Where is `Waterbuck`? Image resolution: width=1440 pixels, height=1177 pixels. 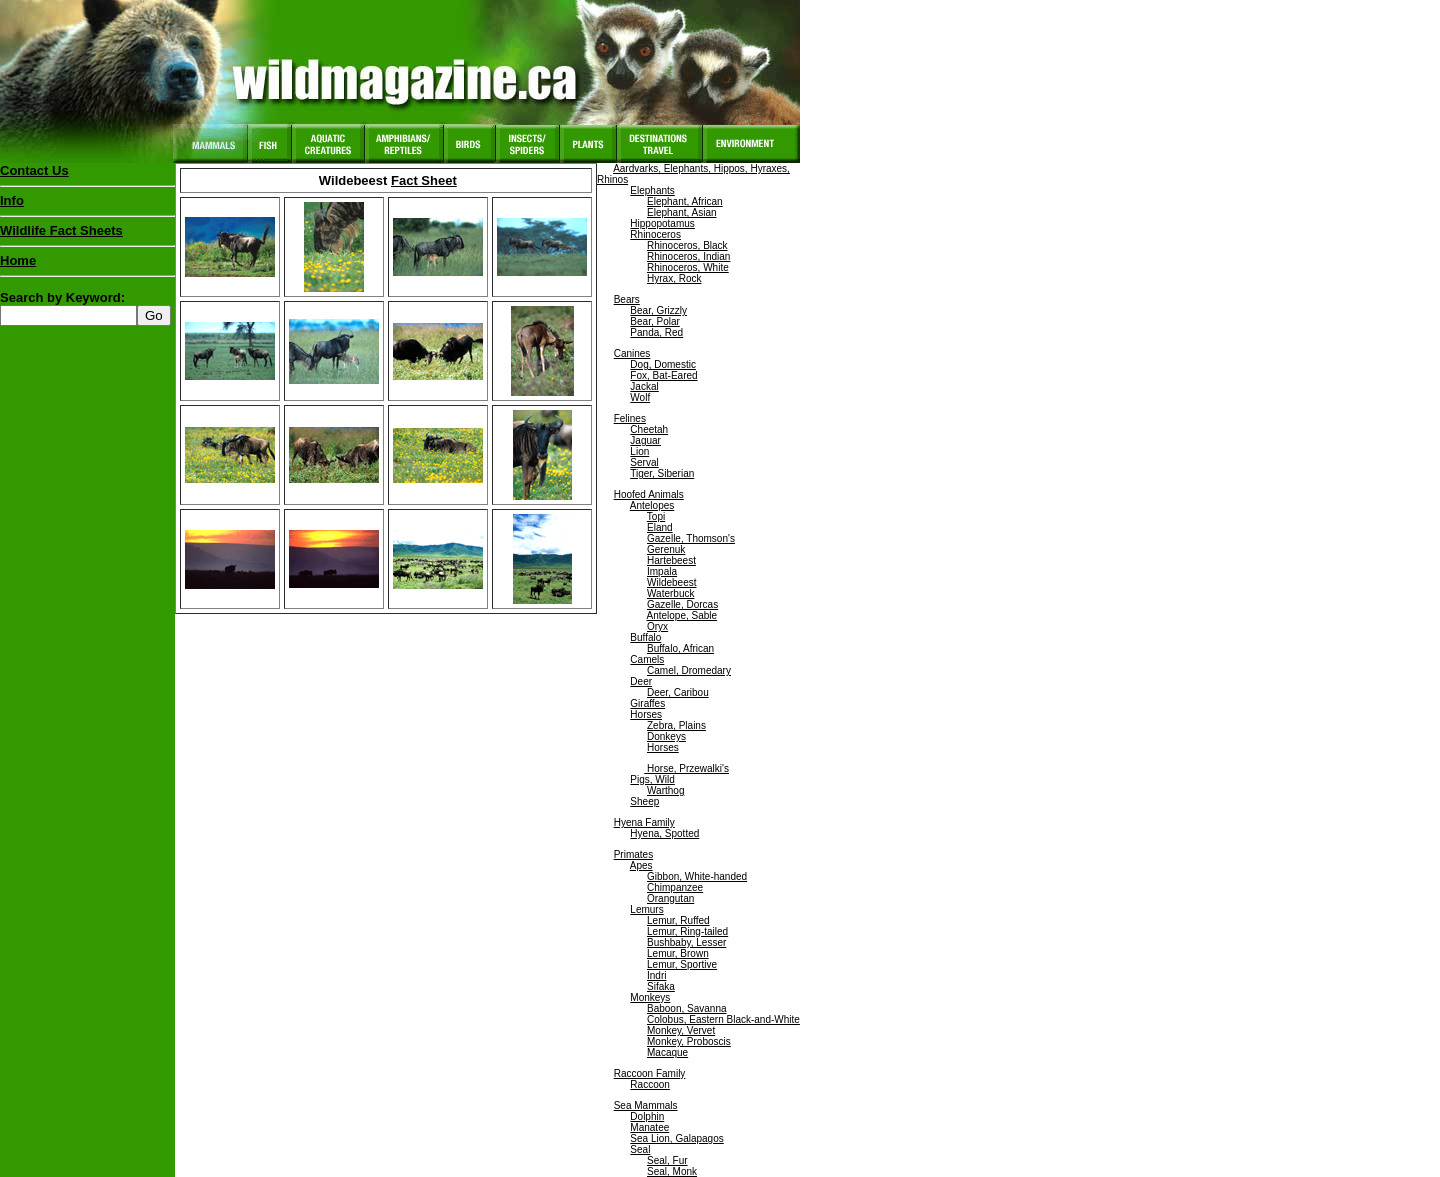
Waterbuck is located at coordinates (670, 593).